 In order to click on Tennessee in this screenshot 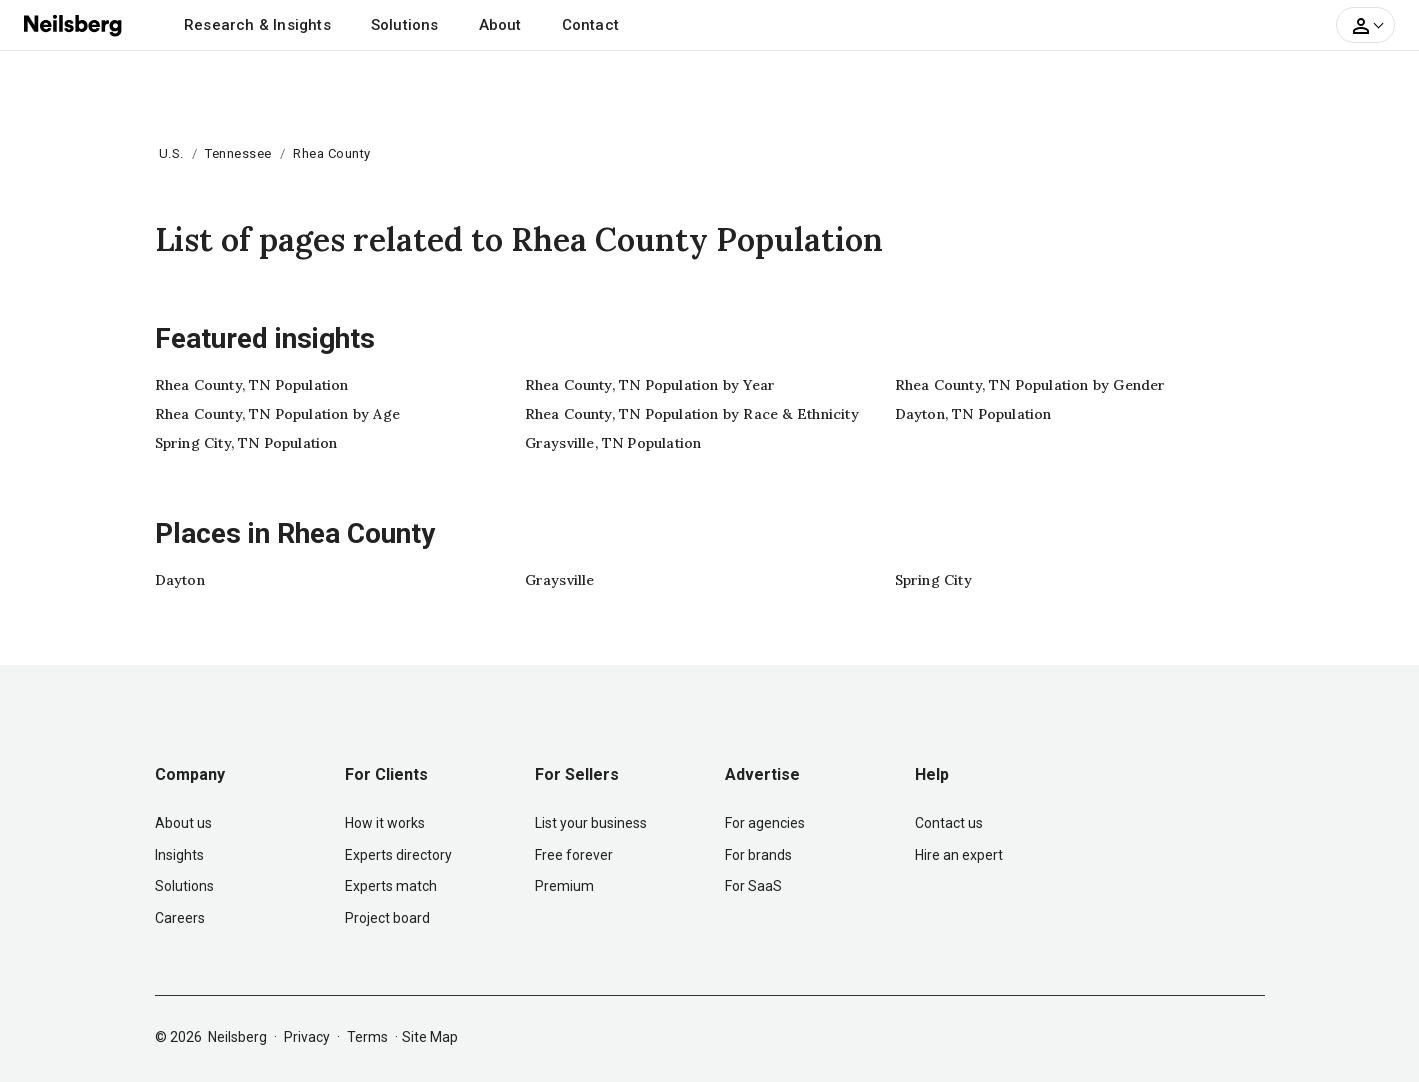, I will do `click(238, 153)`.